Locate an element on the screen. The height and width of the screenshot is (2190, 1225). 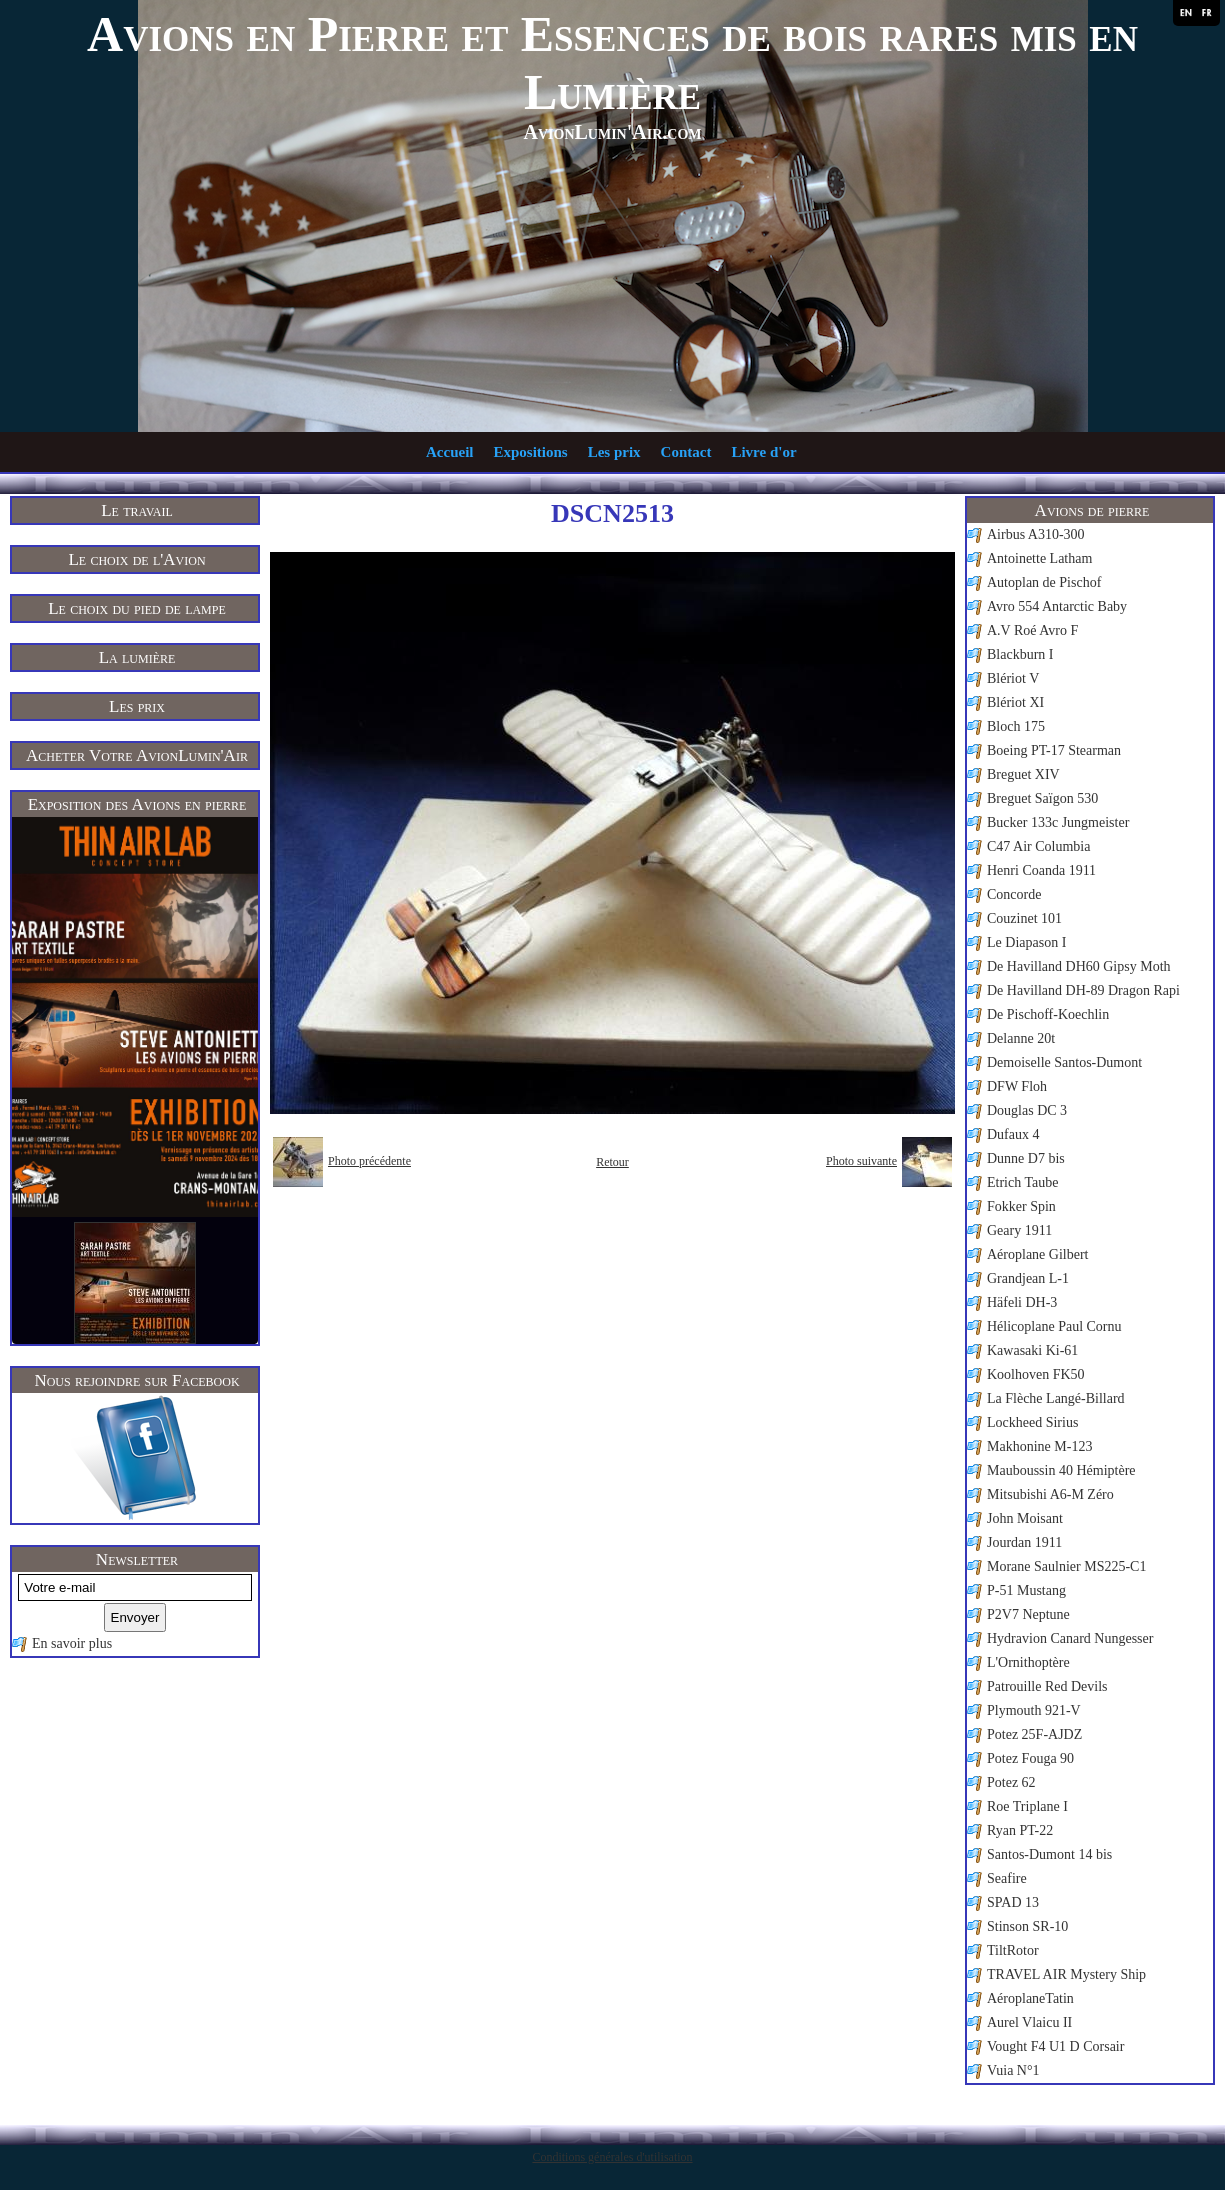
Blériot V is located at coordinates (1013, 678).